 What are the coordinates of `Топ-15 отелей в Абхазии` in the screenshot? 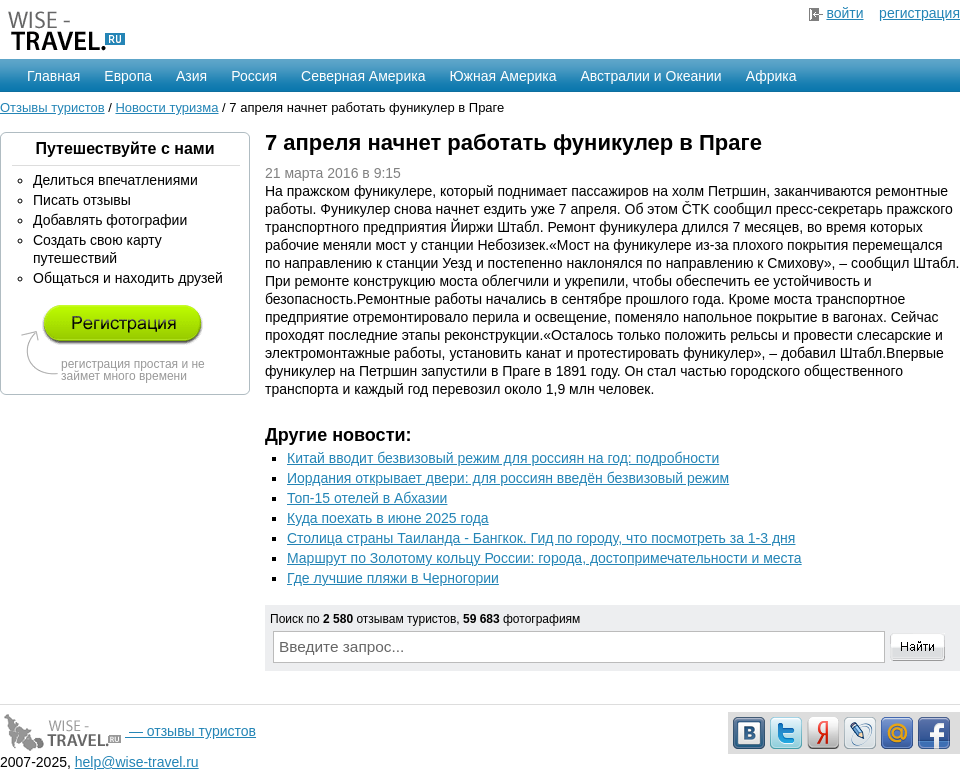 It's located at (367, 498).